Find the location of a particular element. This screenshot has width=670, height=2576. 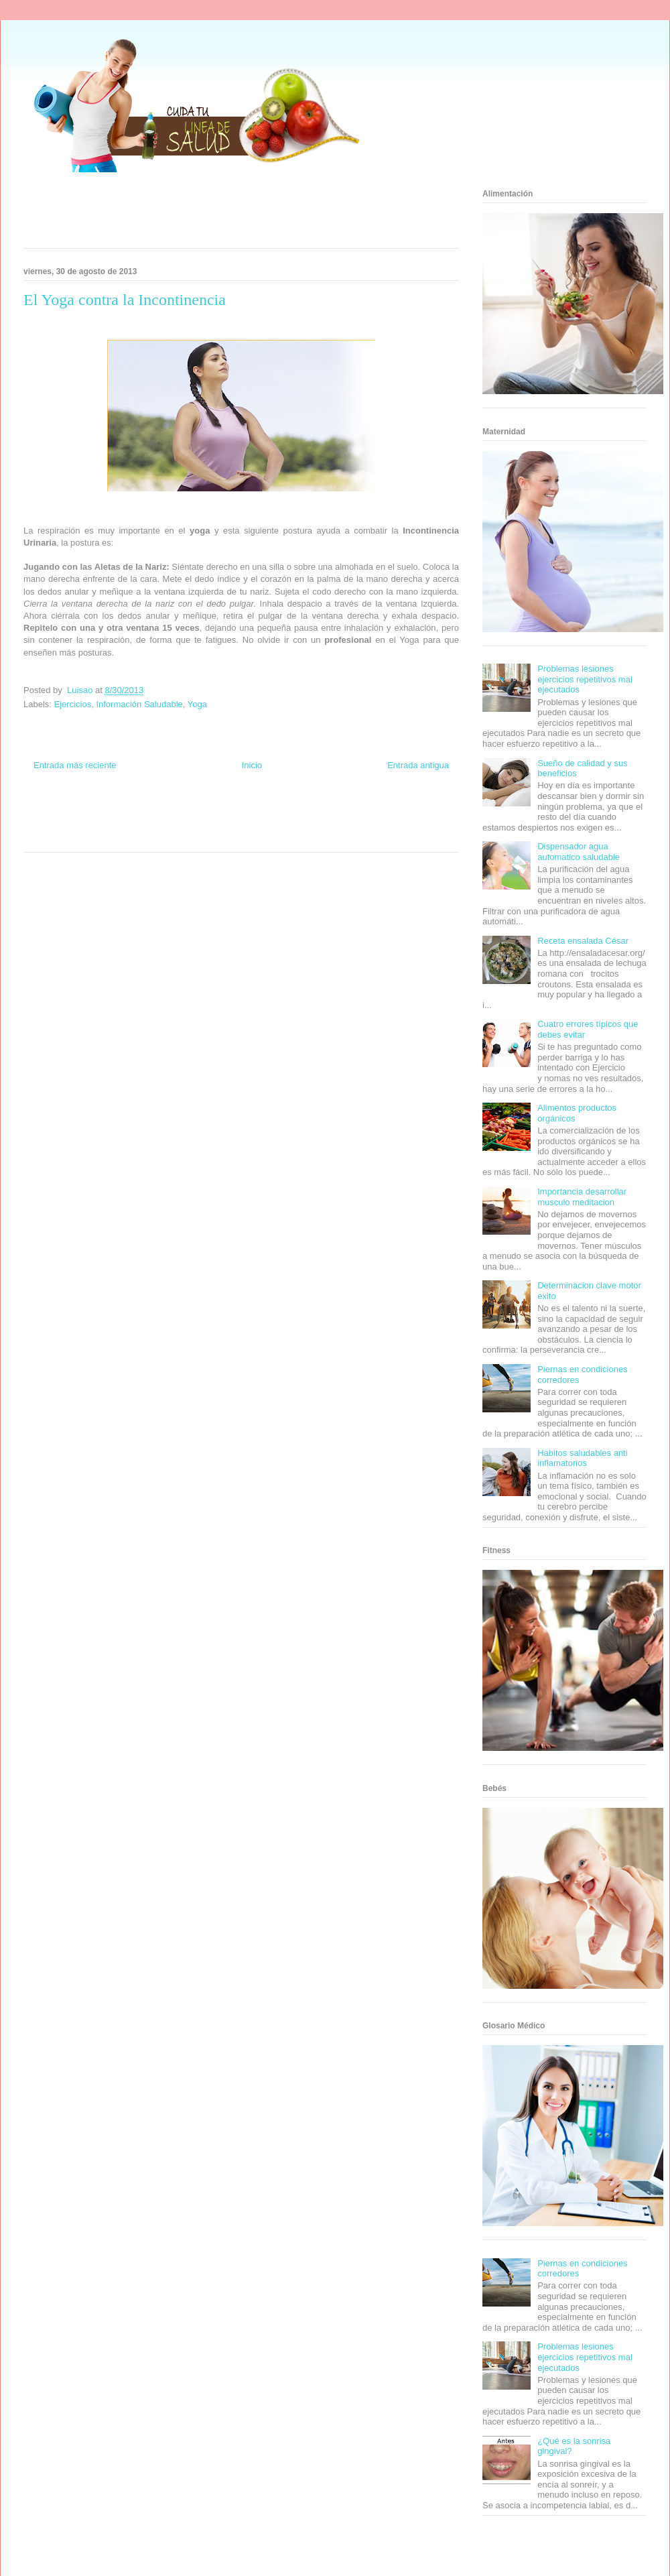

Problemas lesiones ejercicios repetitivos mal ejecutados is located at coordinates (584, 679).